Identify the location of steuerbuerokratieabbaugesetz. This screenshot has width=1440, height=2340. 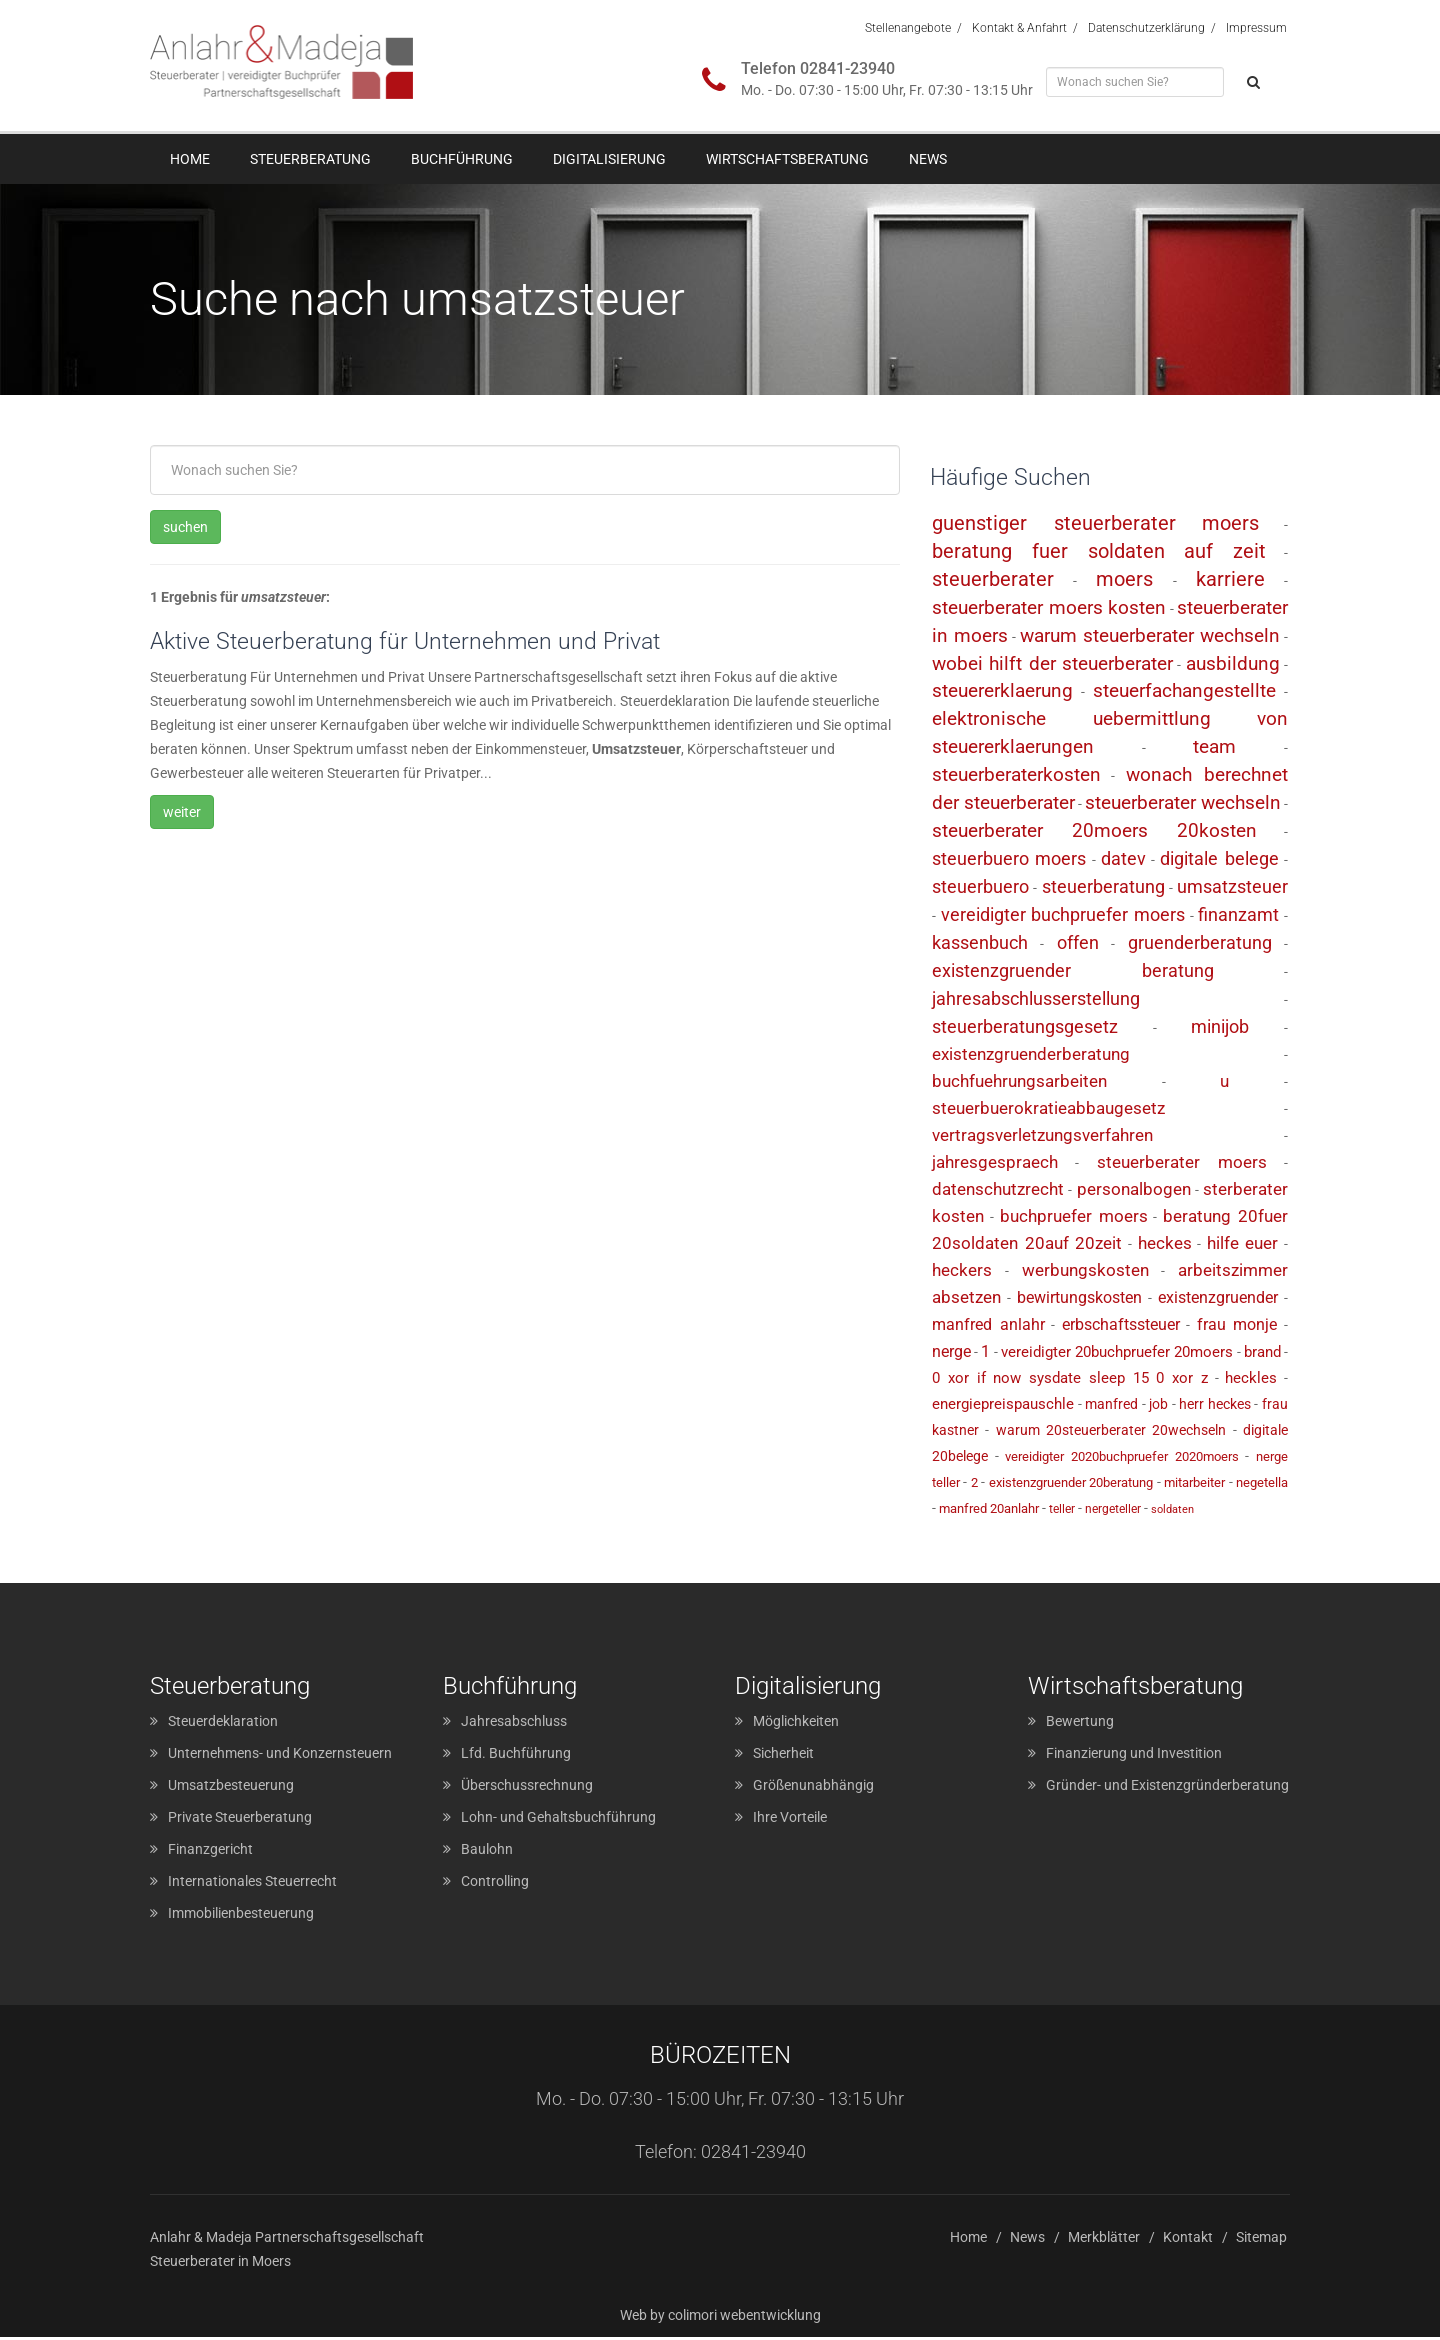
(1048, 1110).